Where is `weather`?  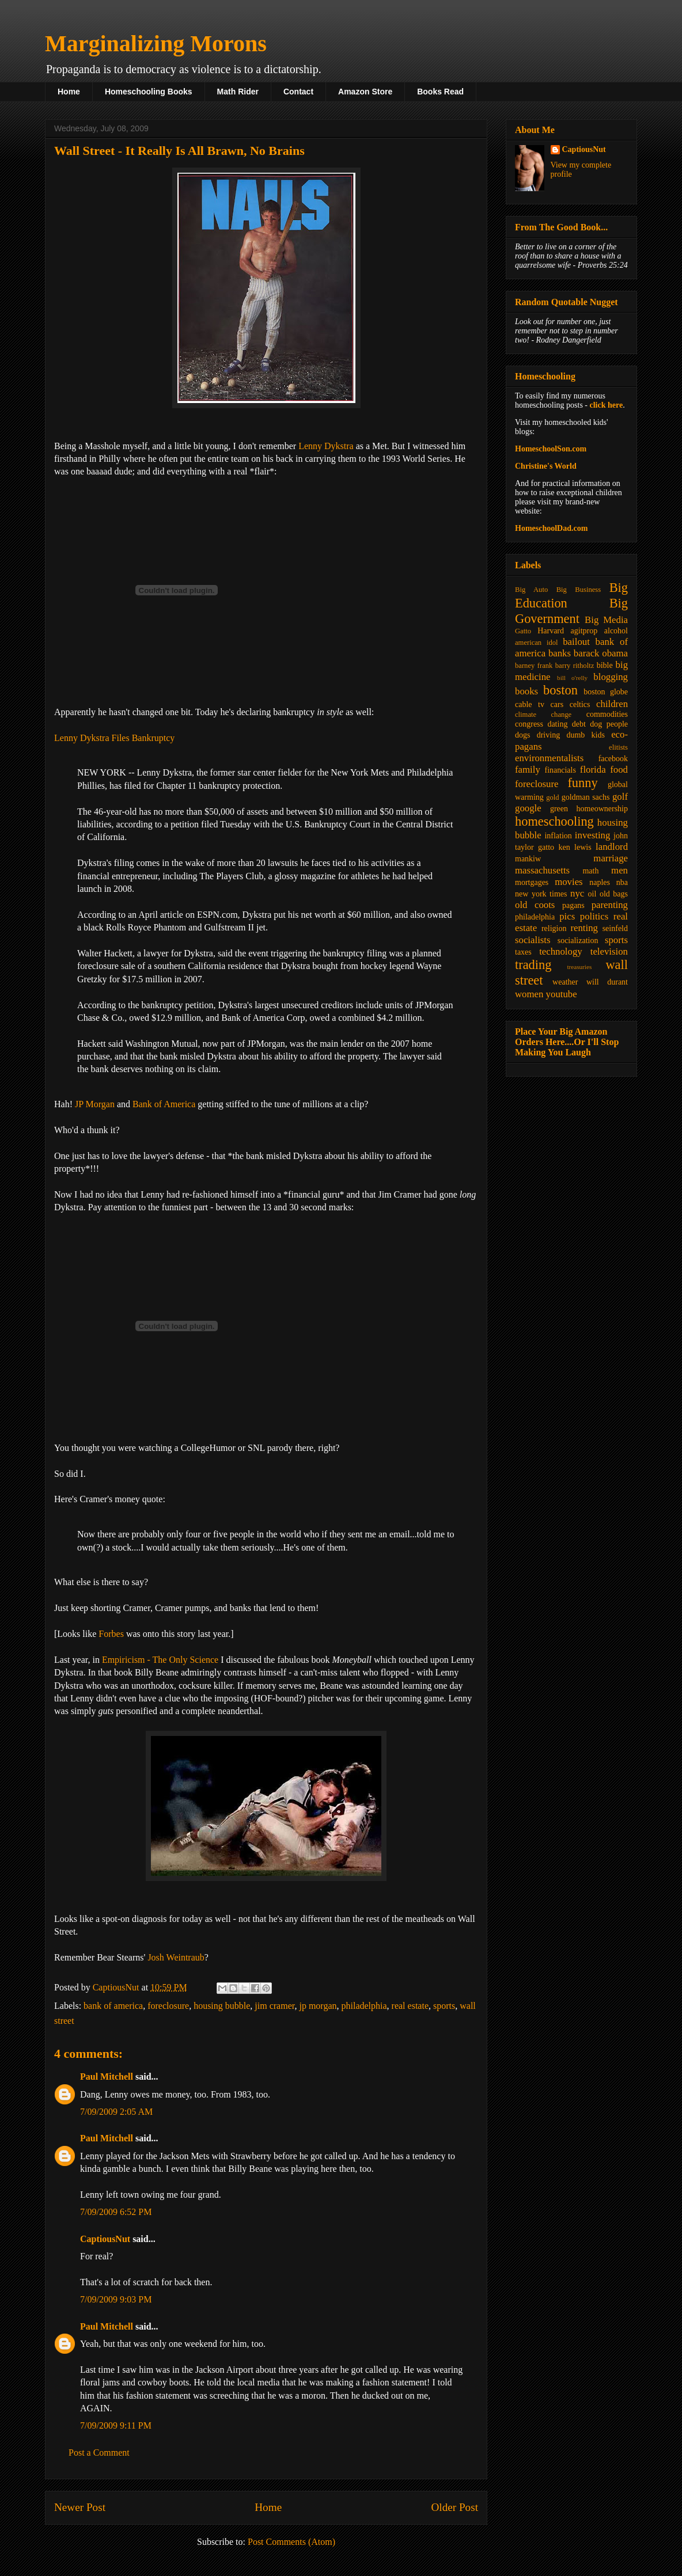
weather is located at coordinates (565, 982).